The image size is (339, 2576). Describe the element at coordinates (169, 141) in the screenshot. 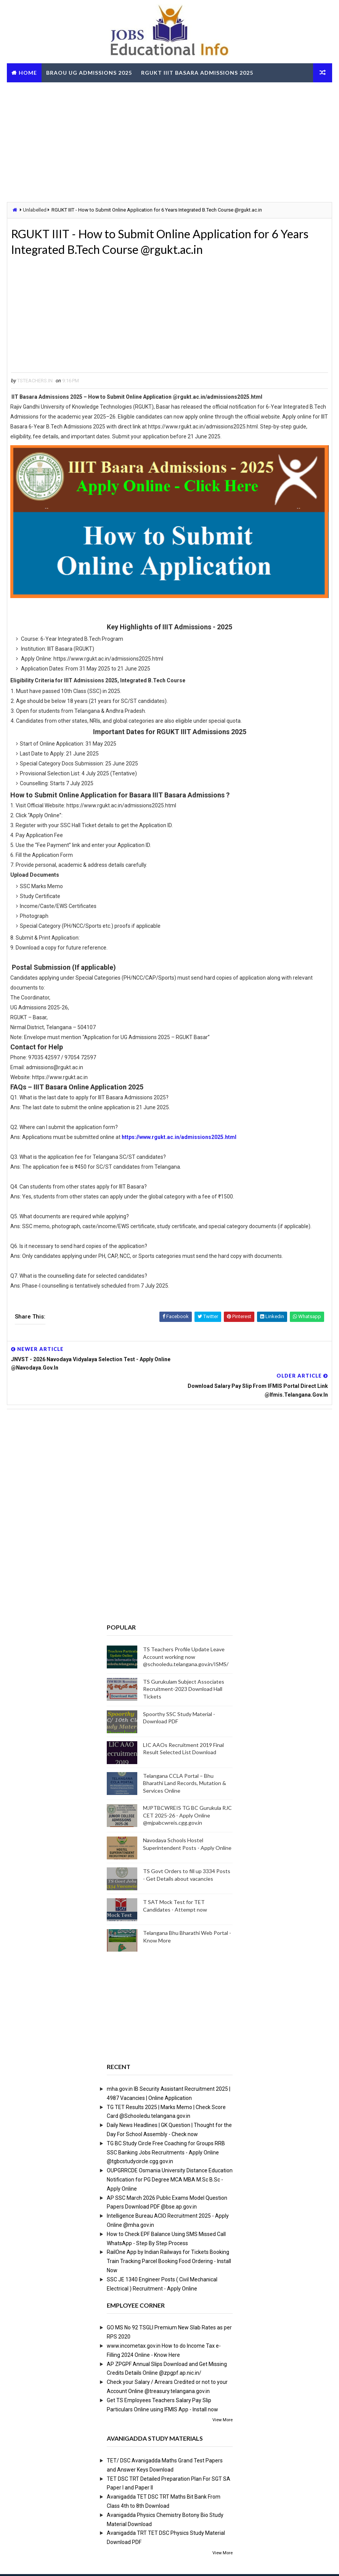

I see `[Advertisement]` at that location.